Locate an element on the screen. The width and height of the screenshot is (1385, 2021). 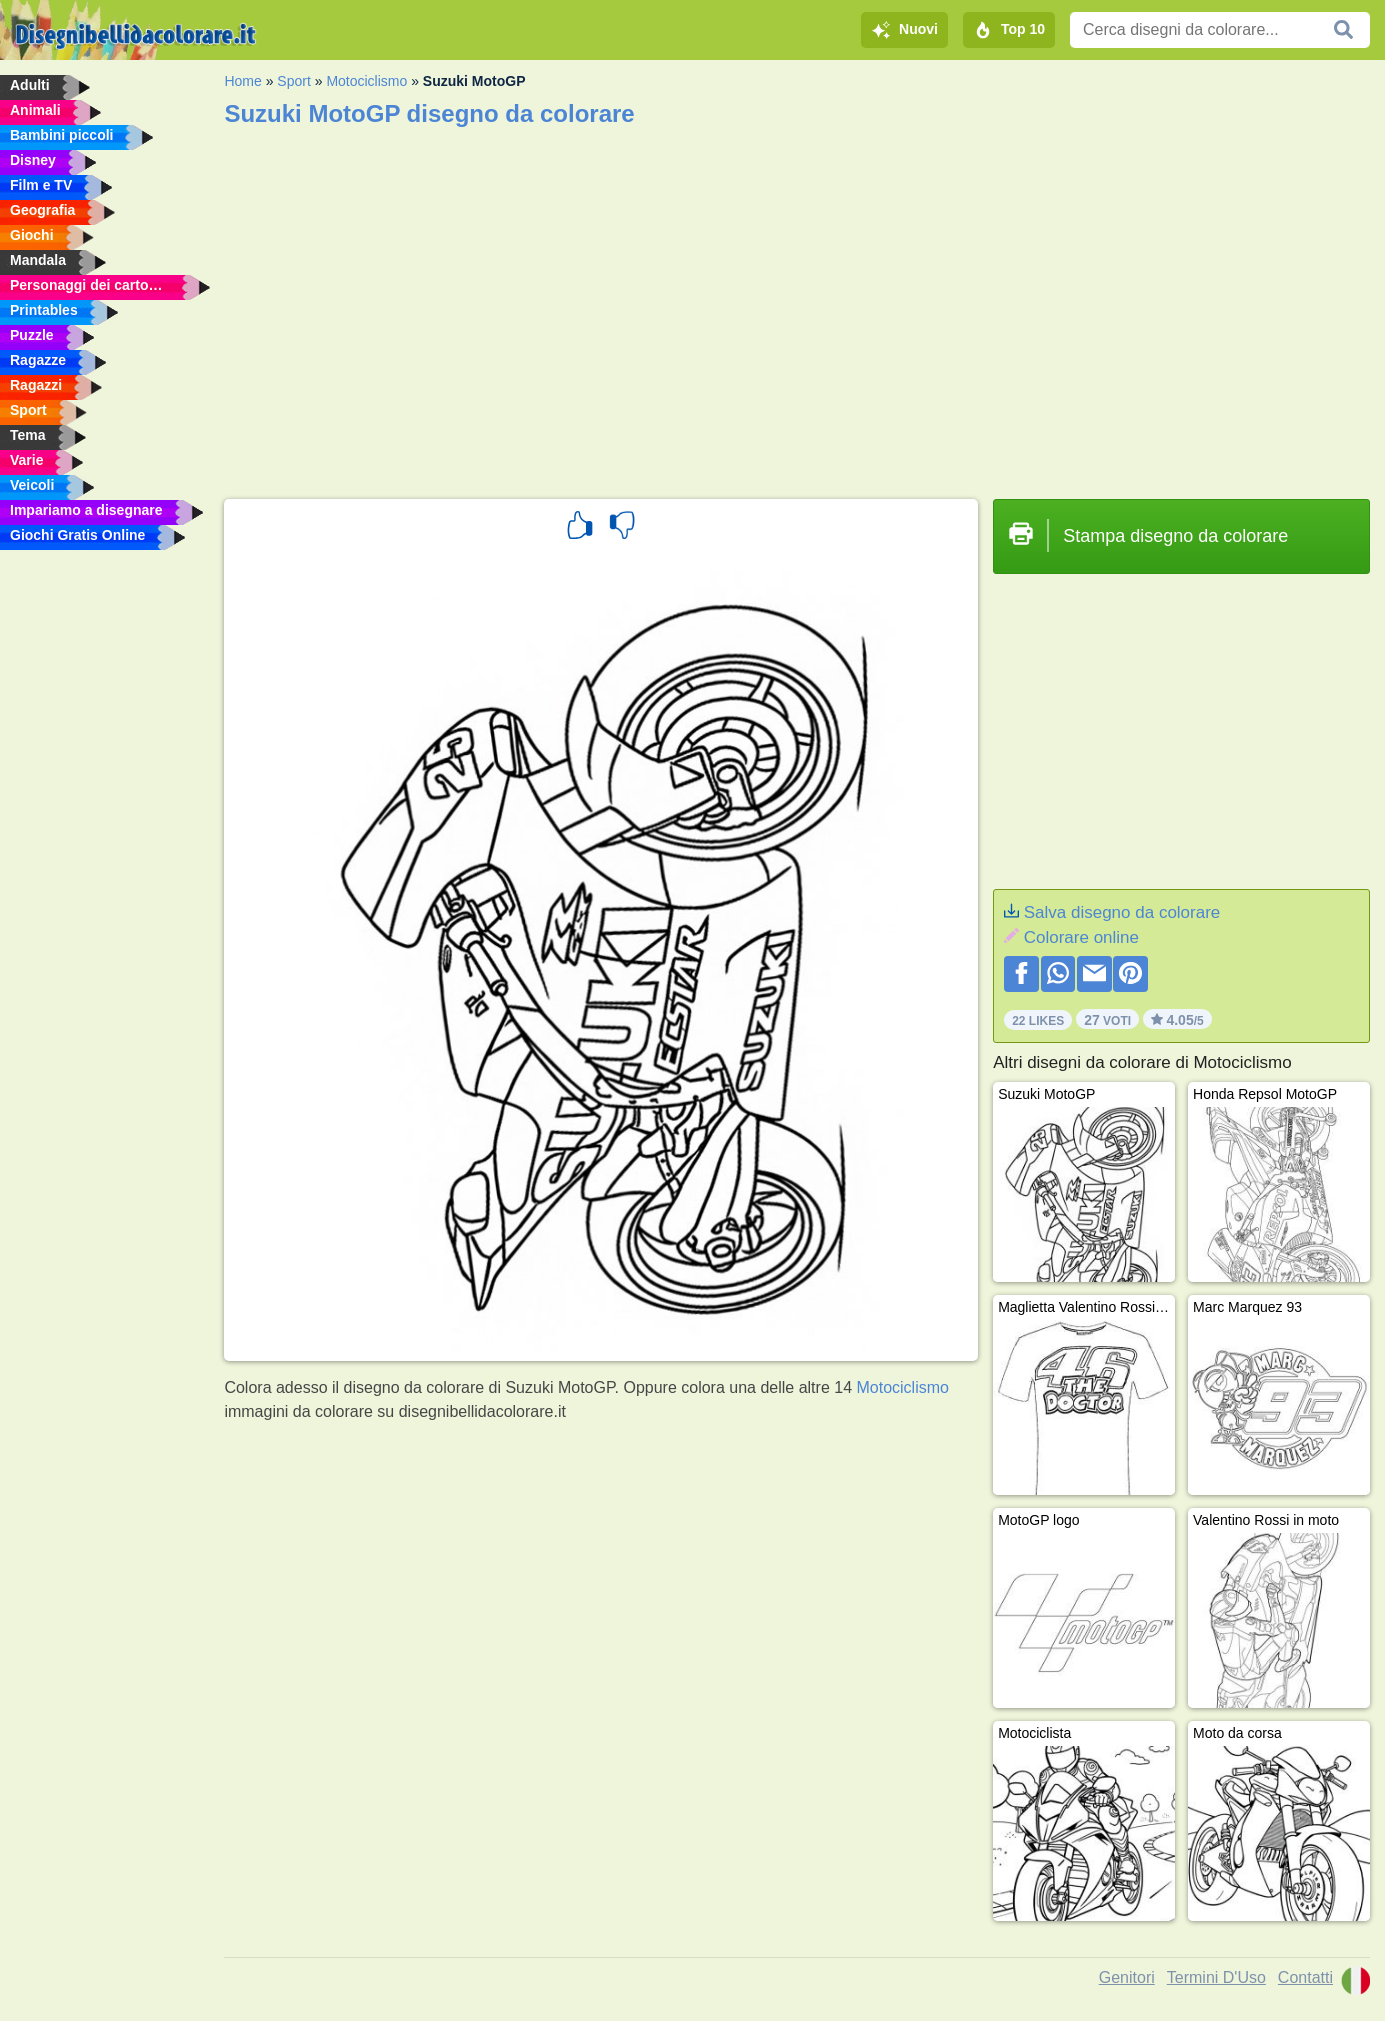
Salva disegno da colorare is located at coordinates (1122, 912).